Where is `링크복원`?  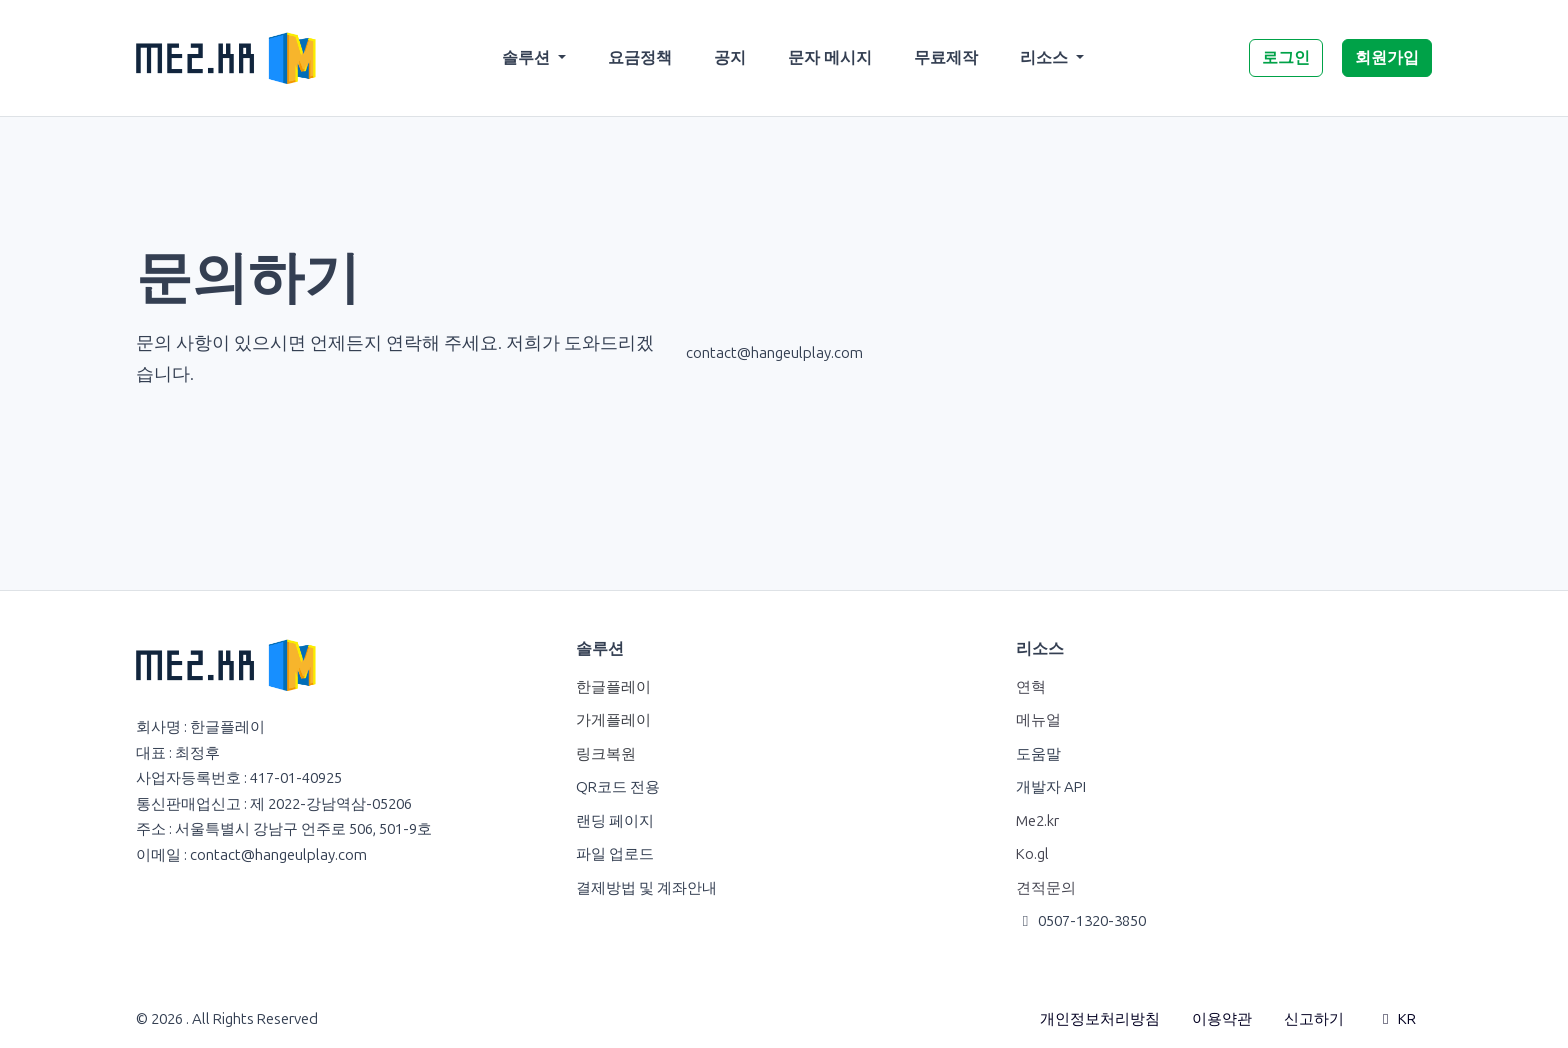 링크복원 is located at coordinates (606, 754).